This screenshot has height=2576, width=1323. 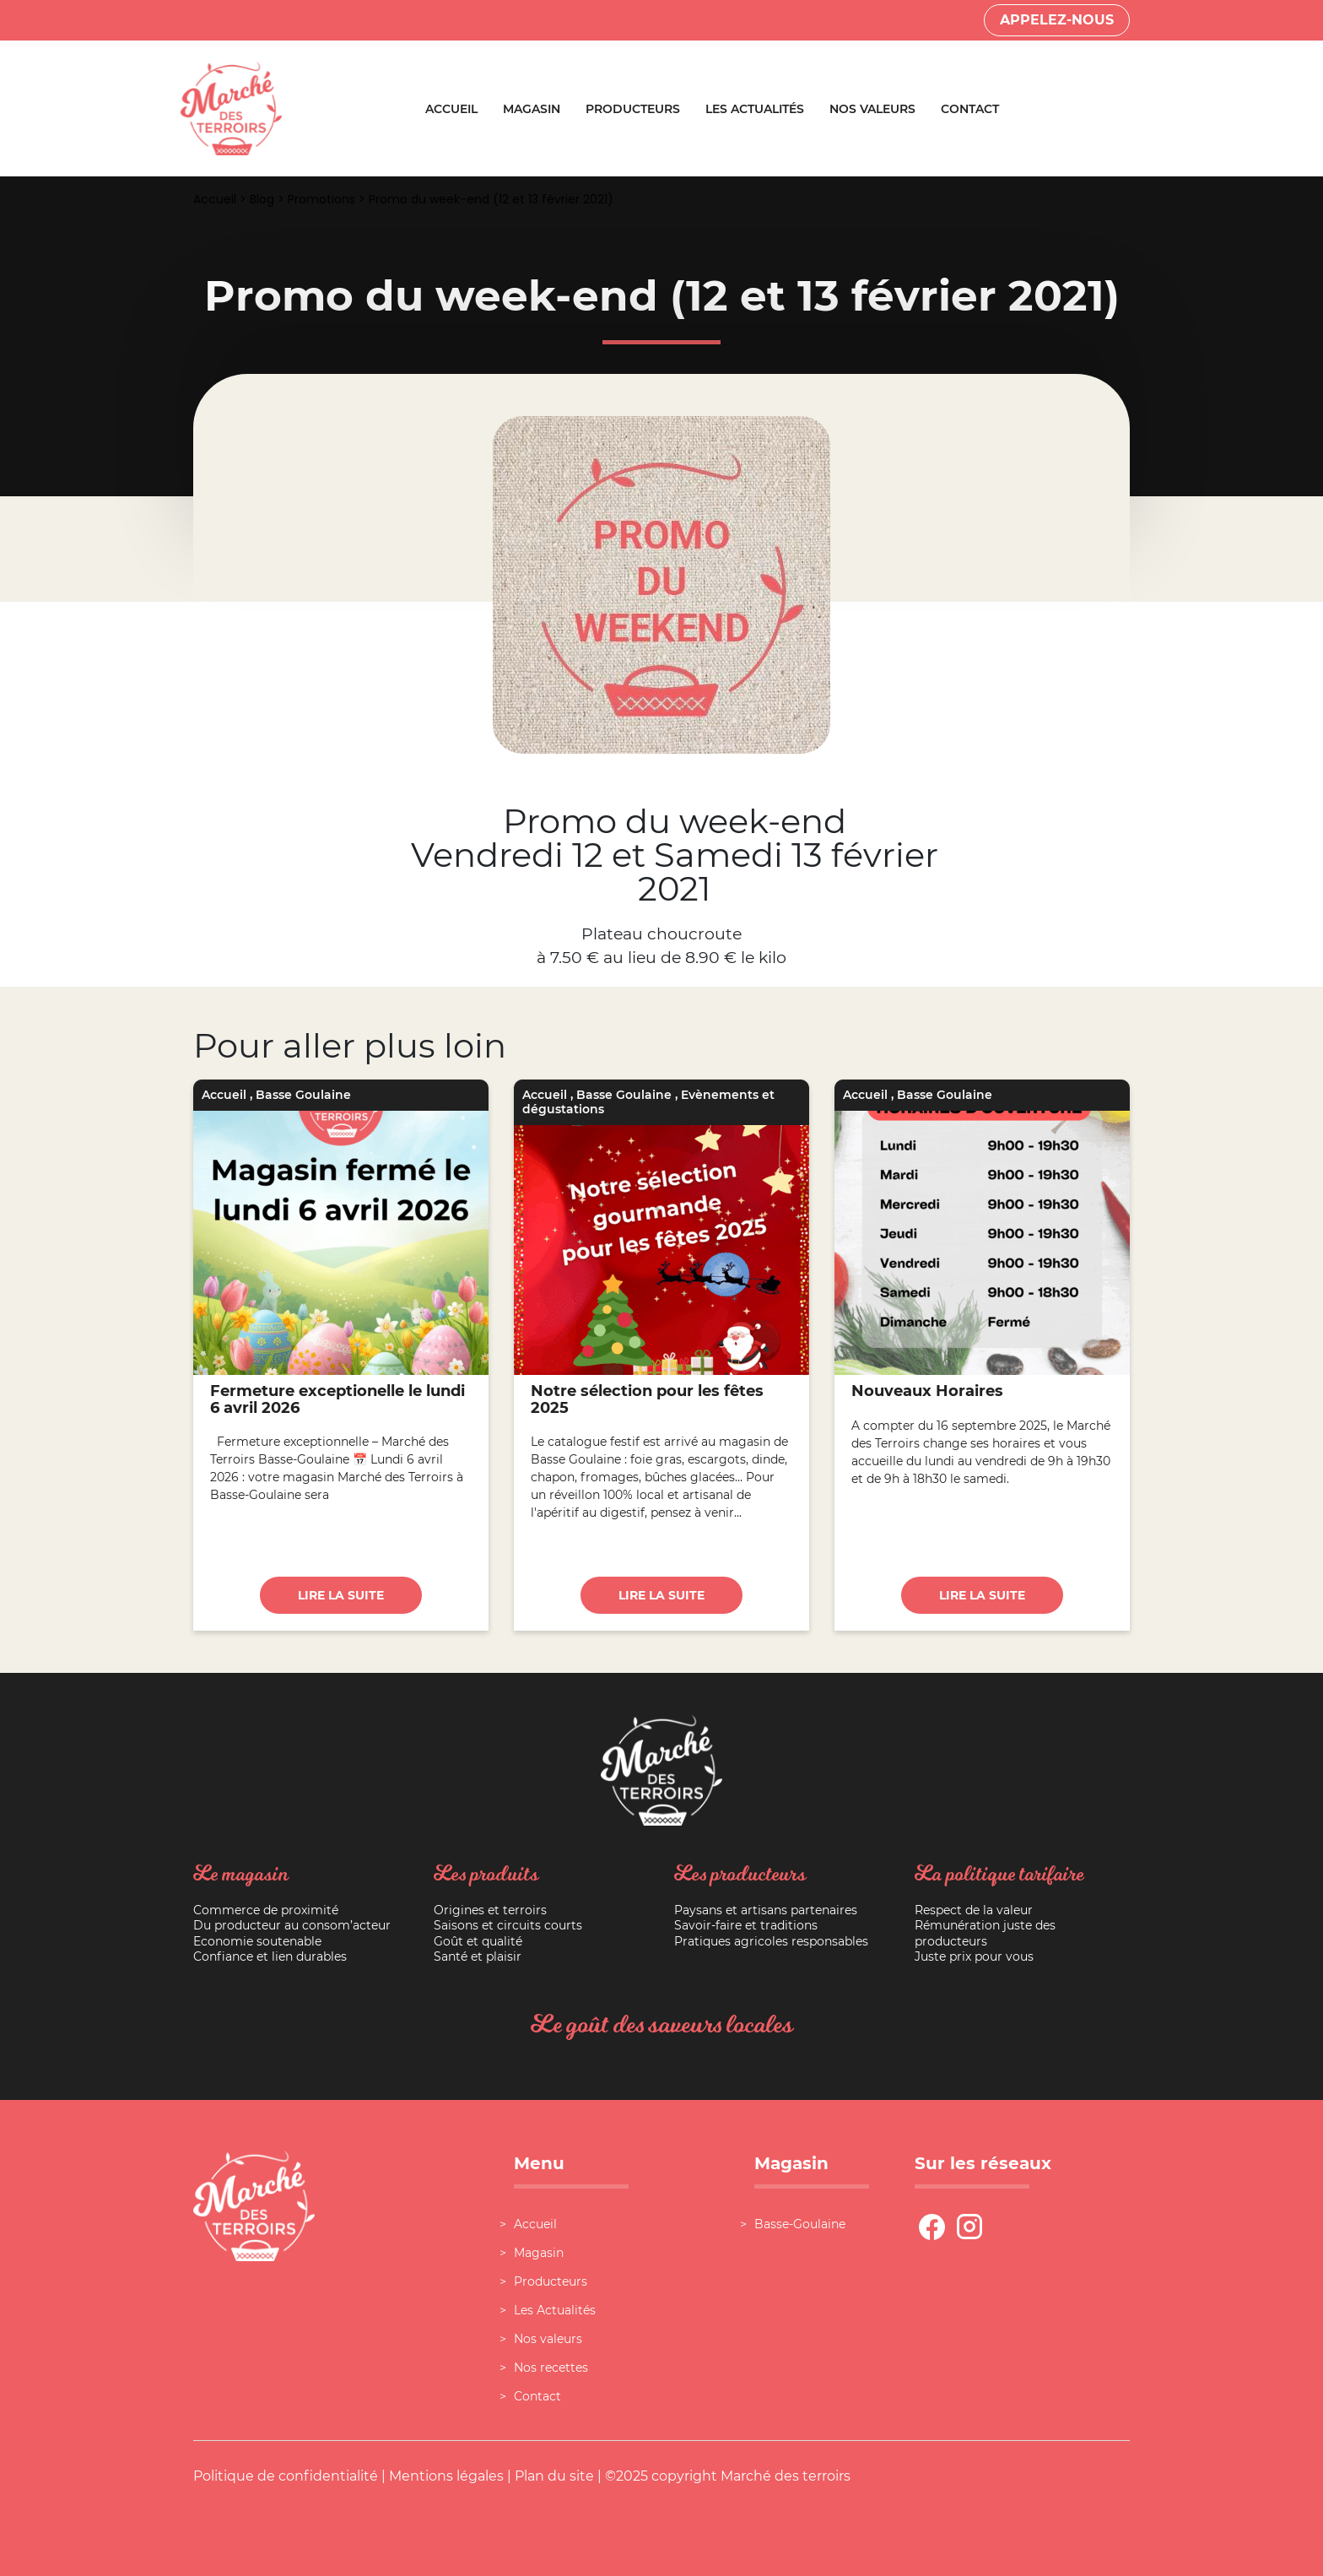 I want to click on Nos recettes, so click(x=551, y=2367).